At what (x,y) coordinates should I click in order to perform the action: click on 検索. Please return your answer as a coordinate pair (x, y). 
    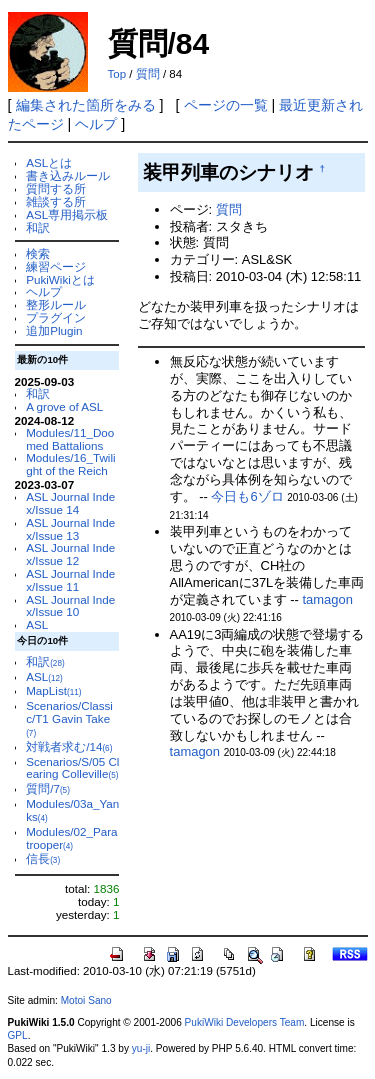
    Looking at the image, I should click on (38, 253).